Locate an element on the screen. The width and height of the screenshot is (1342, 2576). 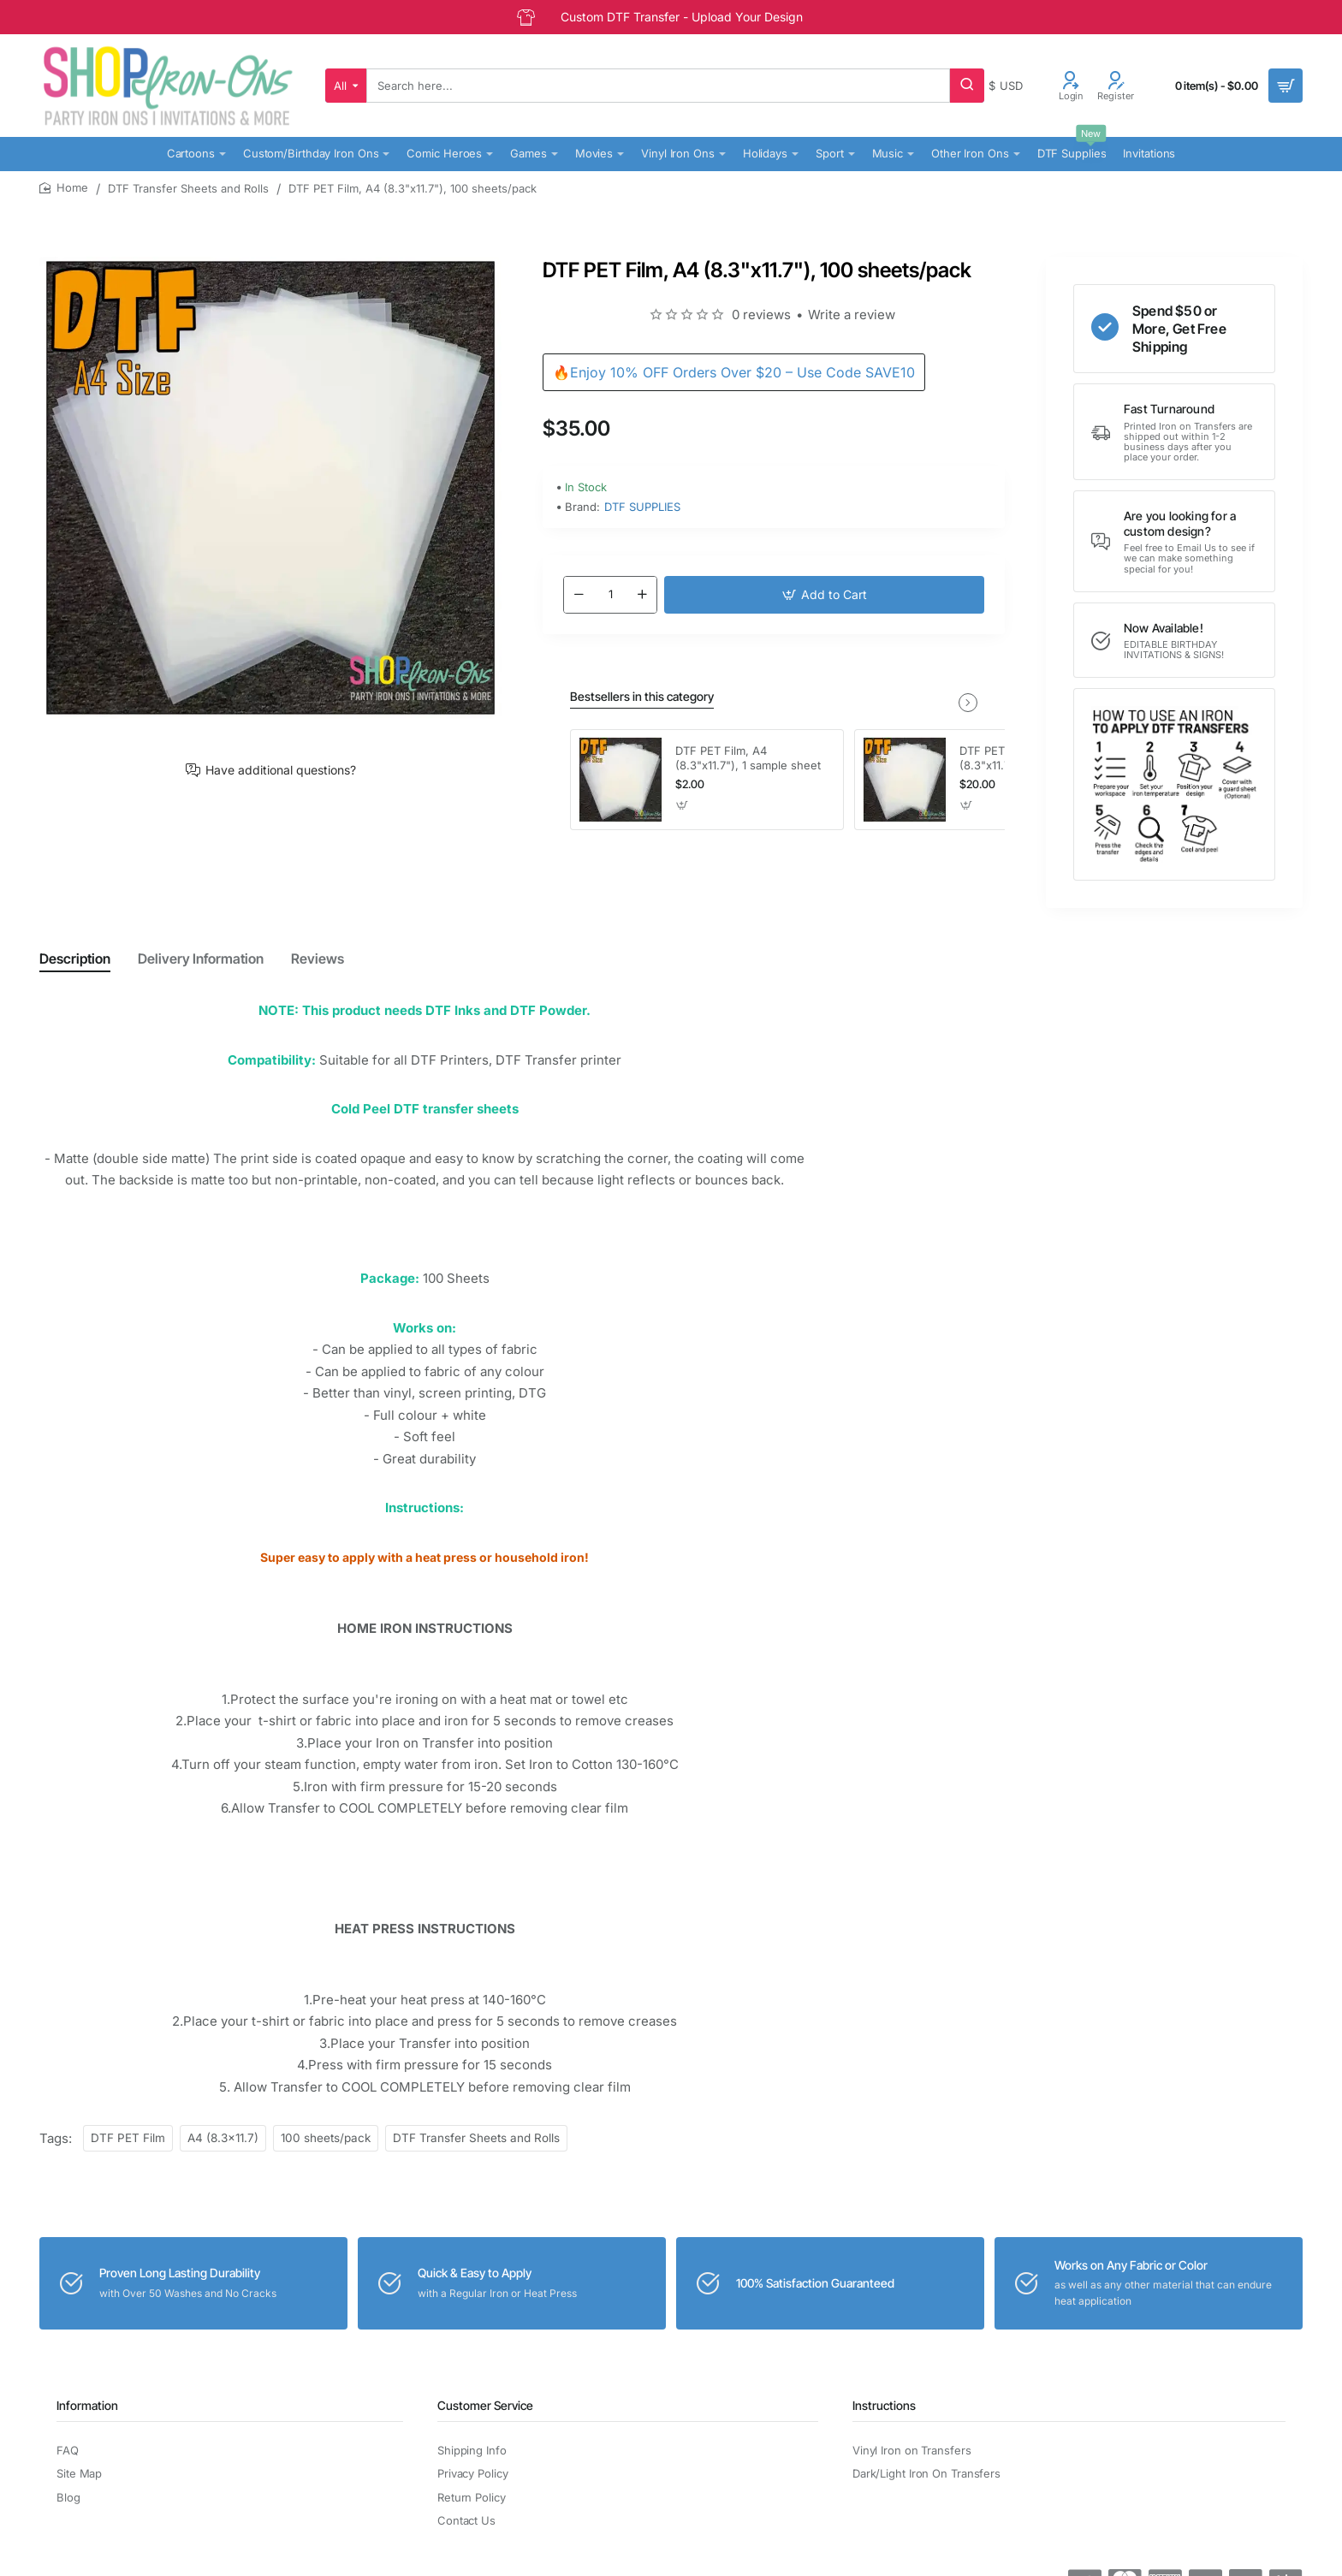
[button] is located at coordinates (824, 595).